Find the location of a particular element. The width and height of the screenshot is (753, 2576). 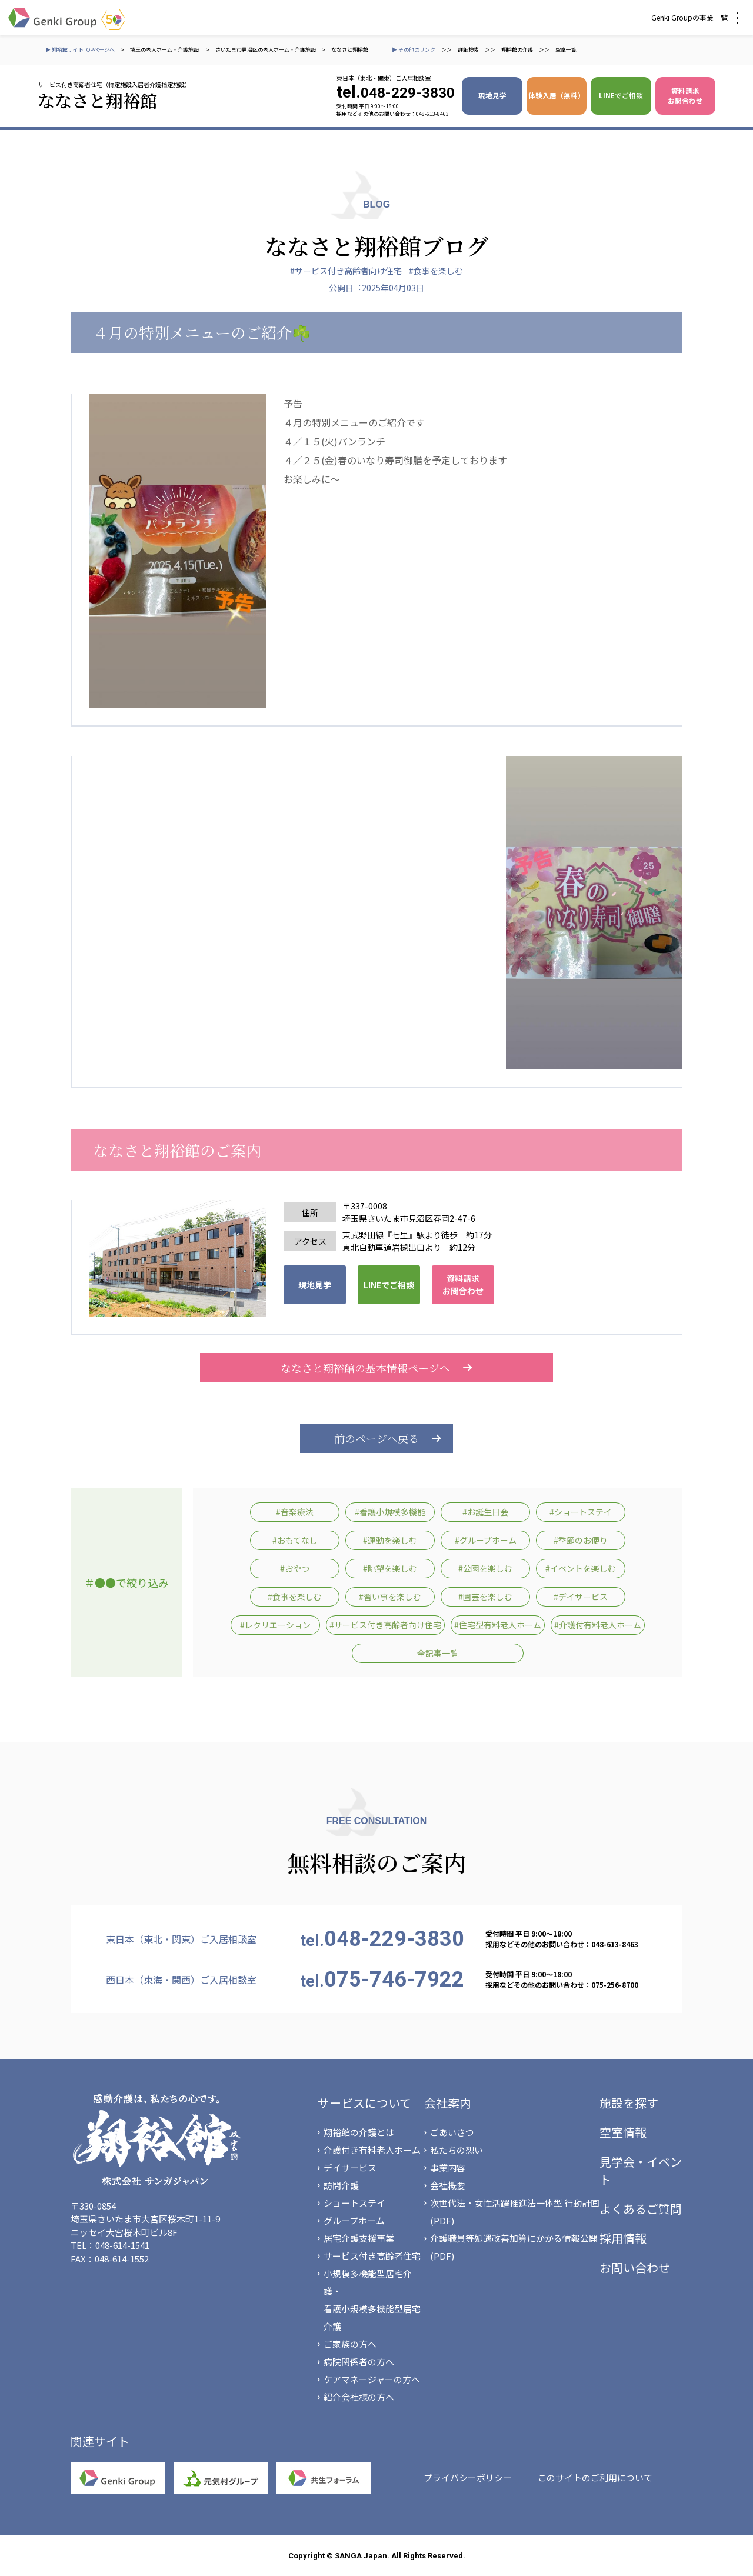

お問い合わせ is located at coordinates (634, 2267).